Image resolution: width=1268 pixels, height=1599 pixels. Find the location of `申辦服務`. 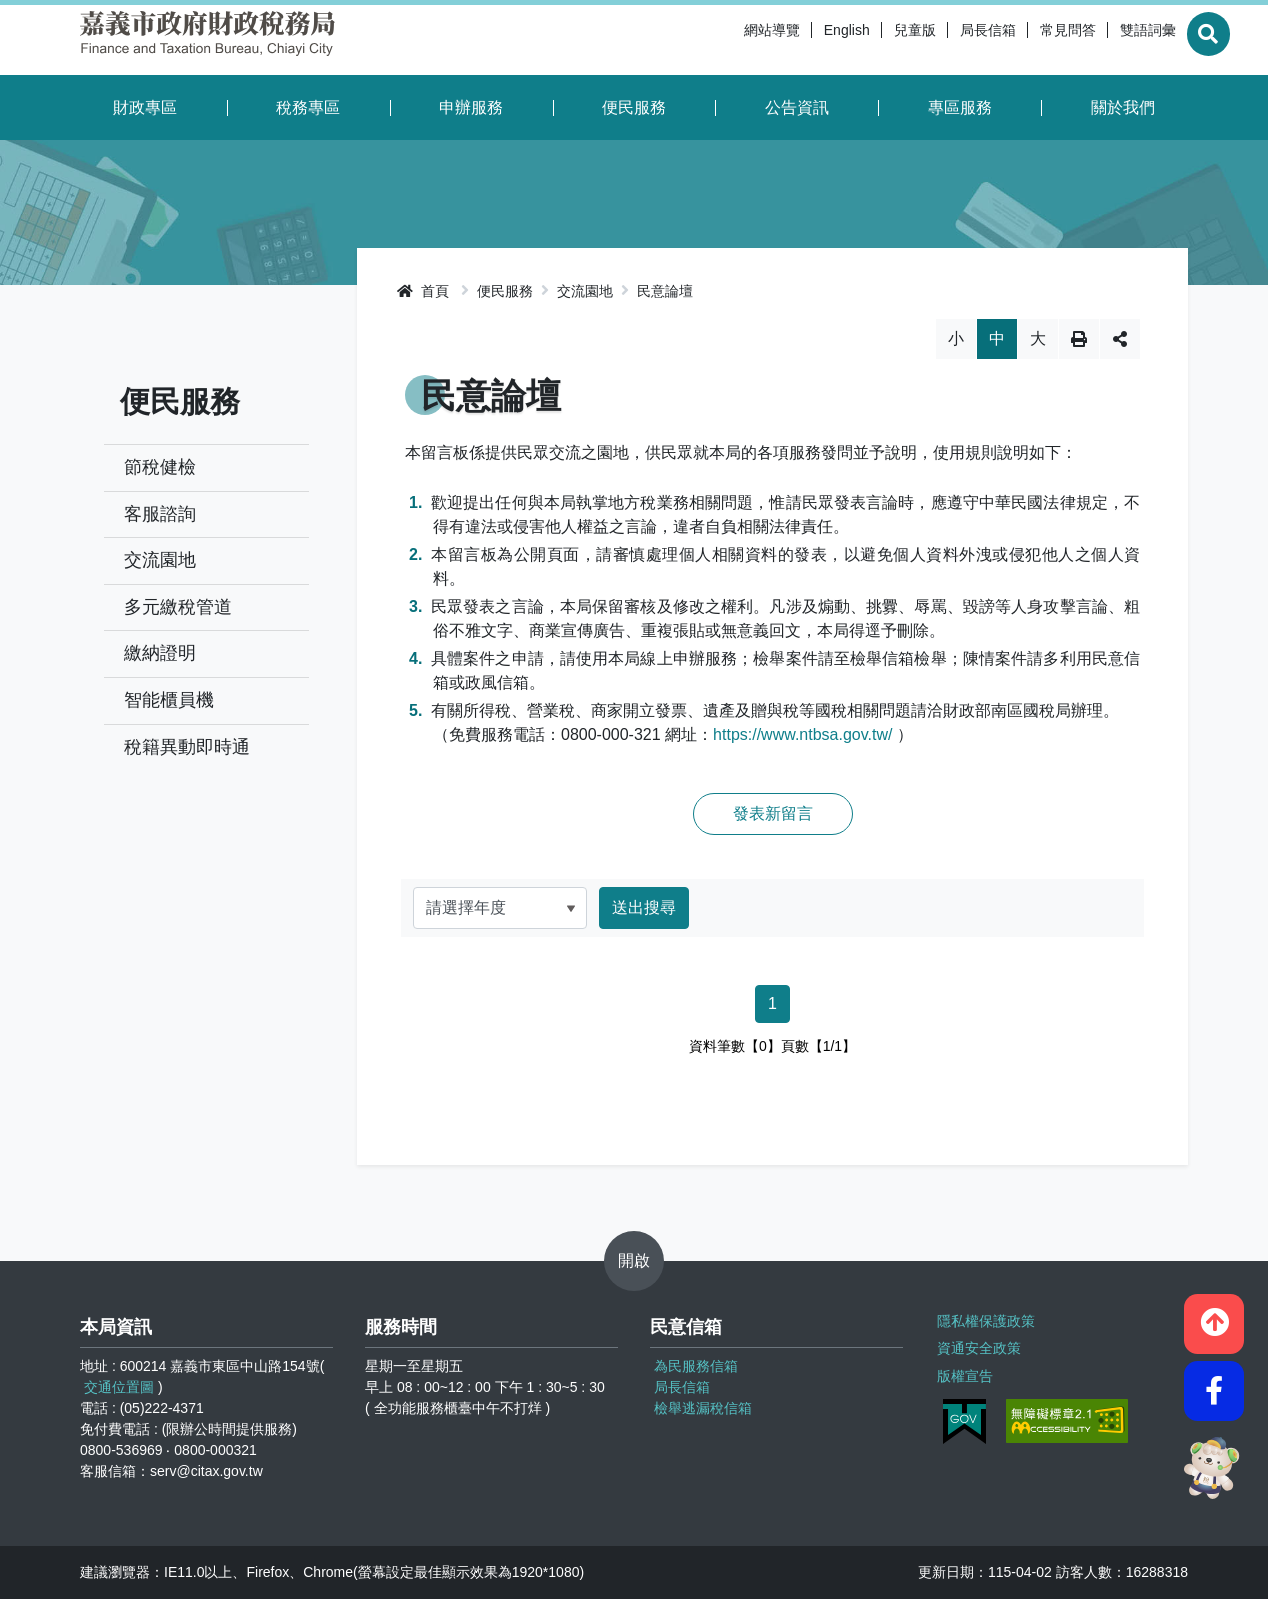

申辦服務 is located at coordinates (471, 107).